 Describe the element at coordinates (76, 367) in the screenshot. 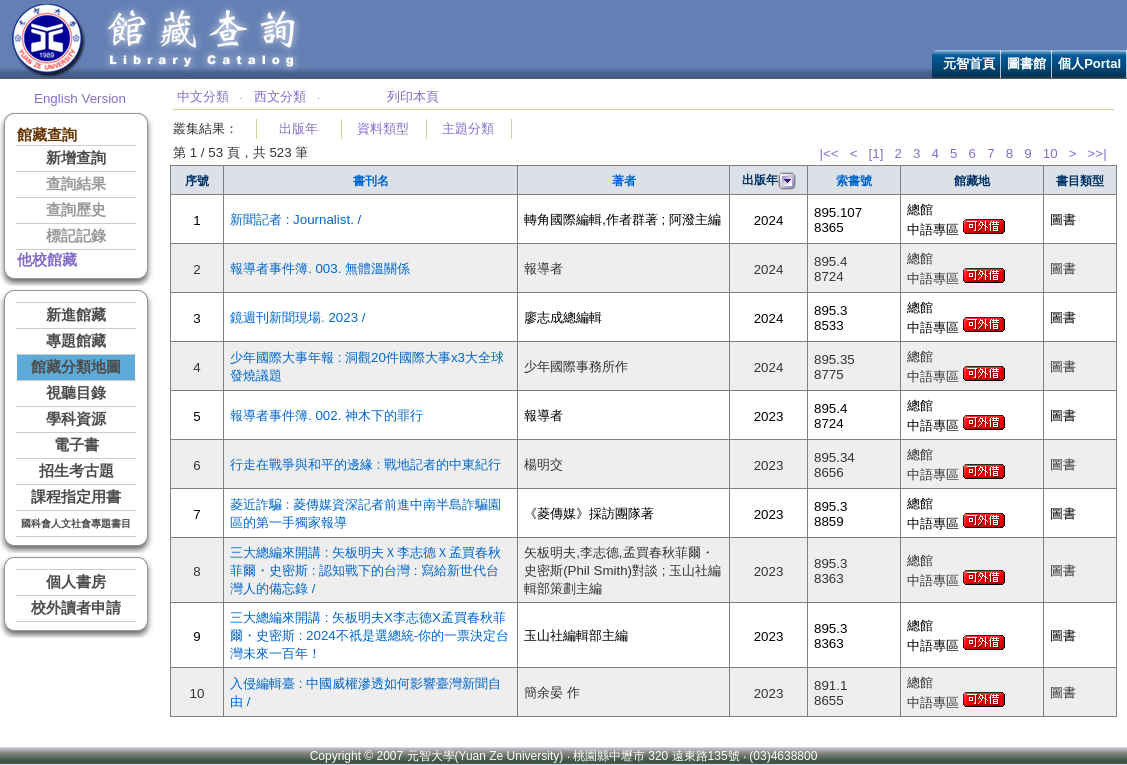

I see `館藏分類地圖` at that location.